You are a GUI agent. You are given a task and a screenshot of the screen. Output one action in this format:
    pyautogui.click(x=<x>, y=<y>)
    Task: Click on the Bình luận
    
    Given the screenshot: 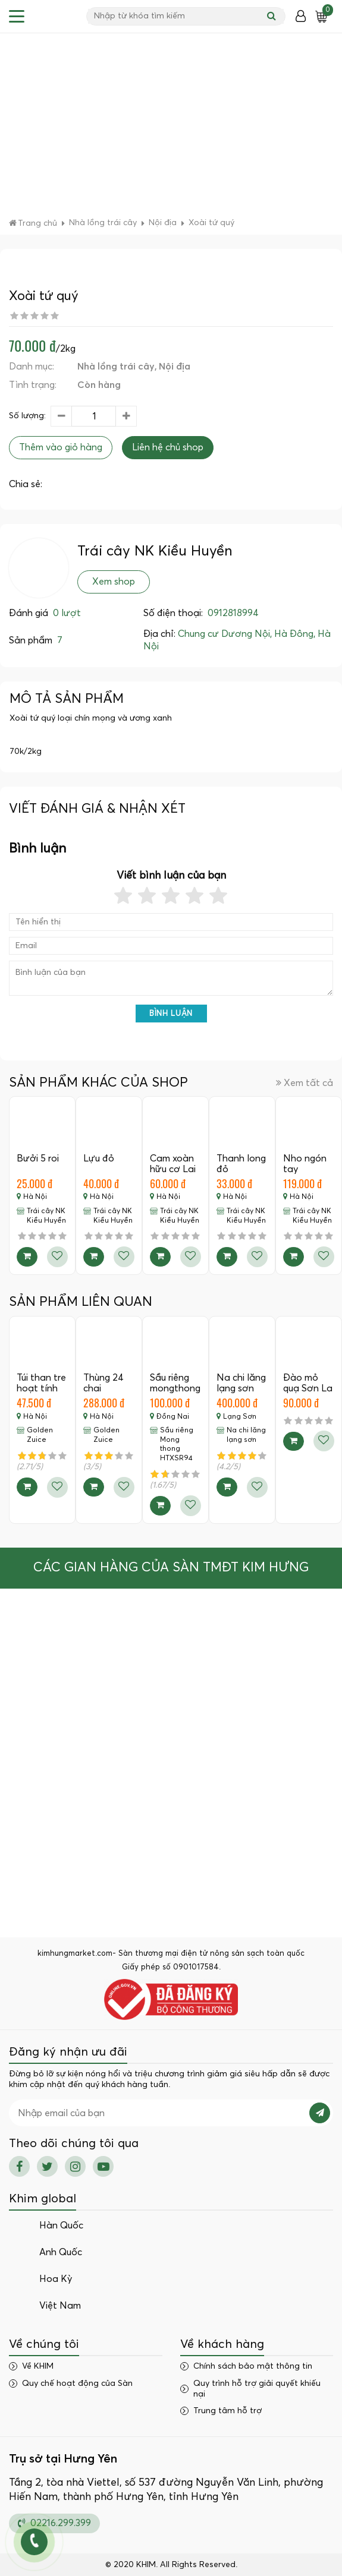 What is the action you would take?
    pyautogui.click(x=171, y=1014)
    